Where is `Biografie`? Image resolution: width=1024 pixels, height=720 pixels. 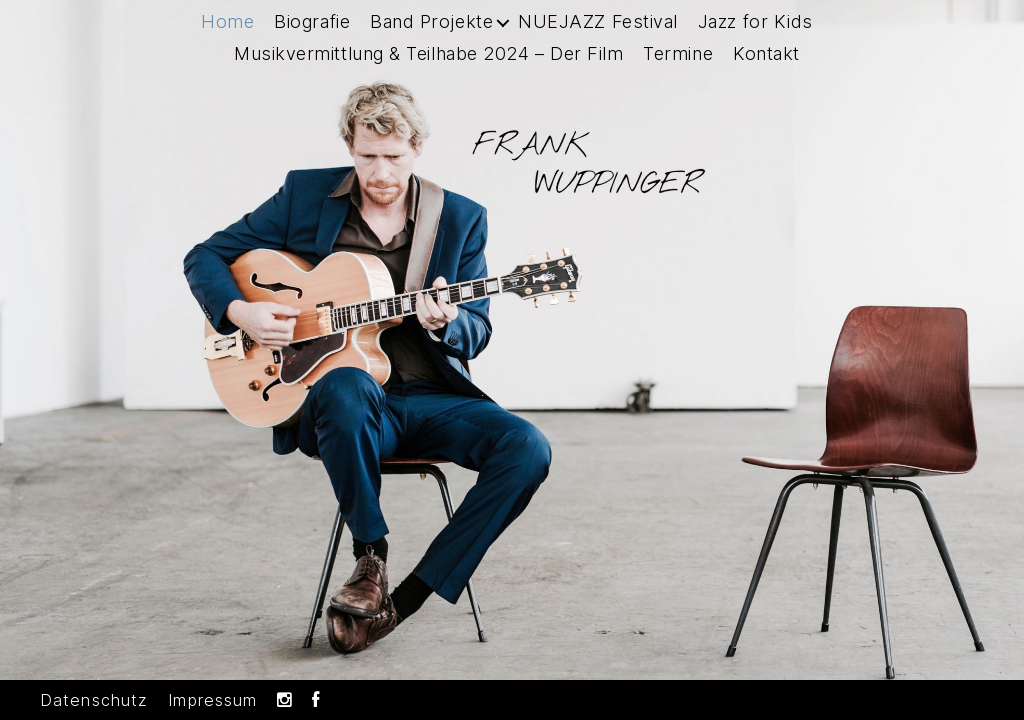 Biografie is located at coordinates (312, 43).